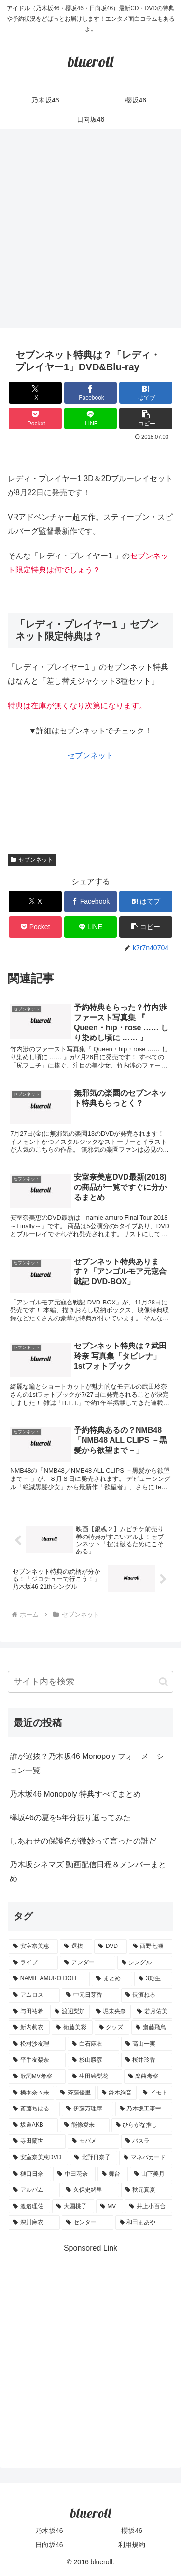 The height and width of the screenshot is (2576, 181). I want to click on [3期生 (5個の項目)], so click(153, 1979).